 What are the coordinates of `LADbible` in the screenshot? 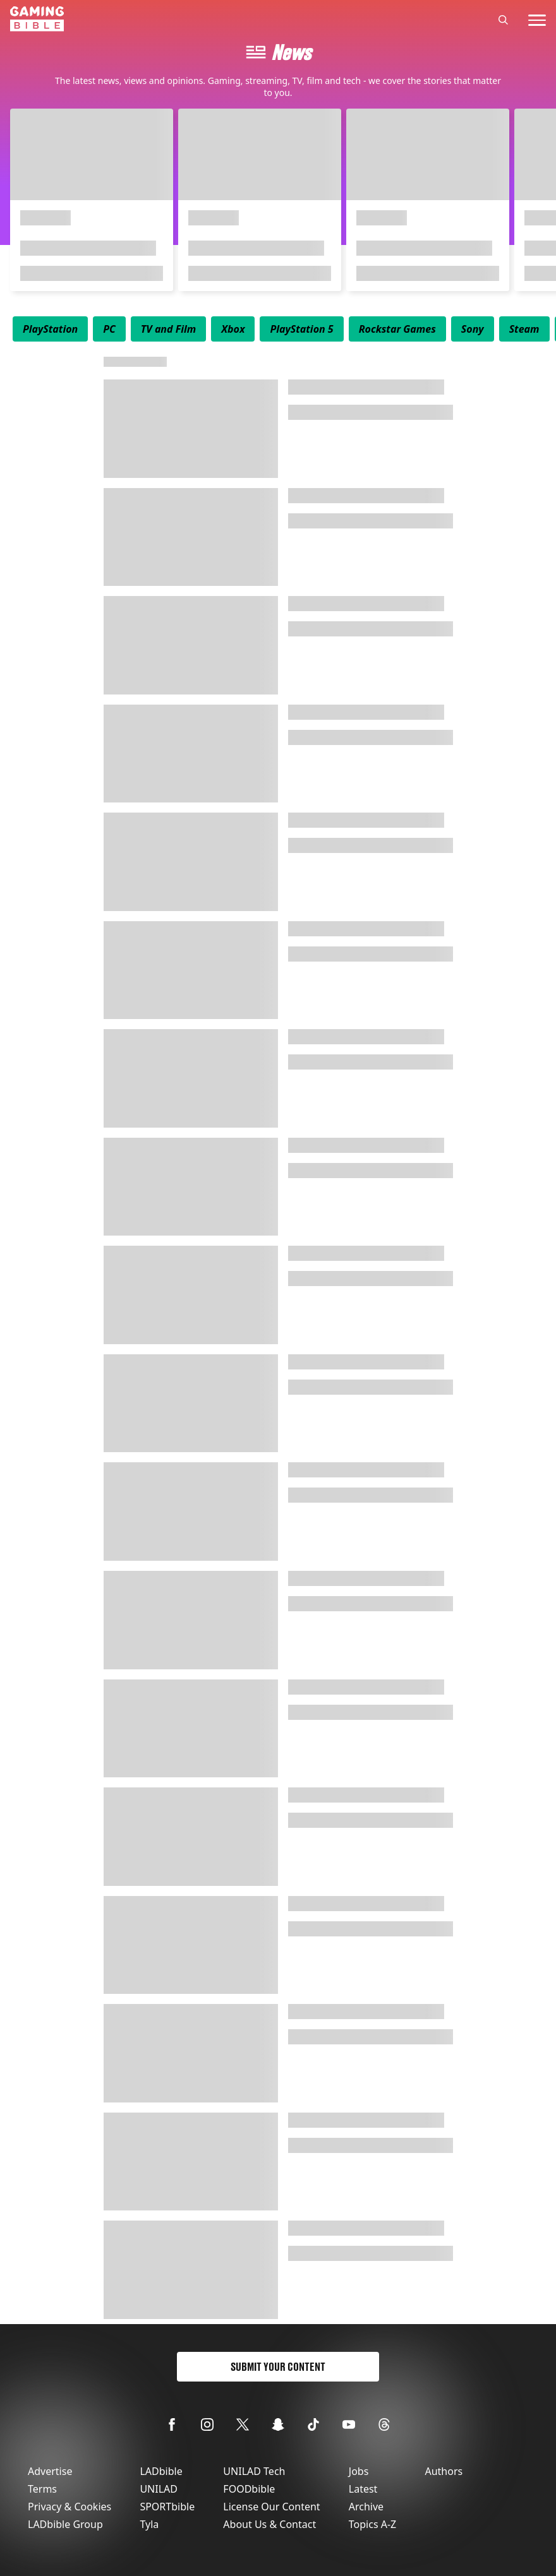 It's located at (161, 2471).